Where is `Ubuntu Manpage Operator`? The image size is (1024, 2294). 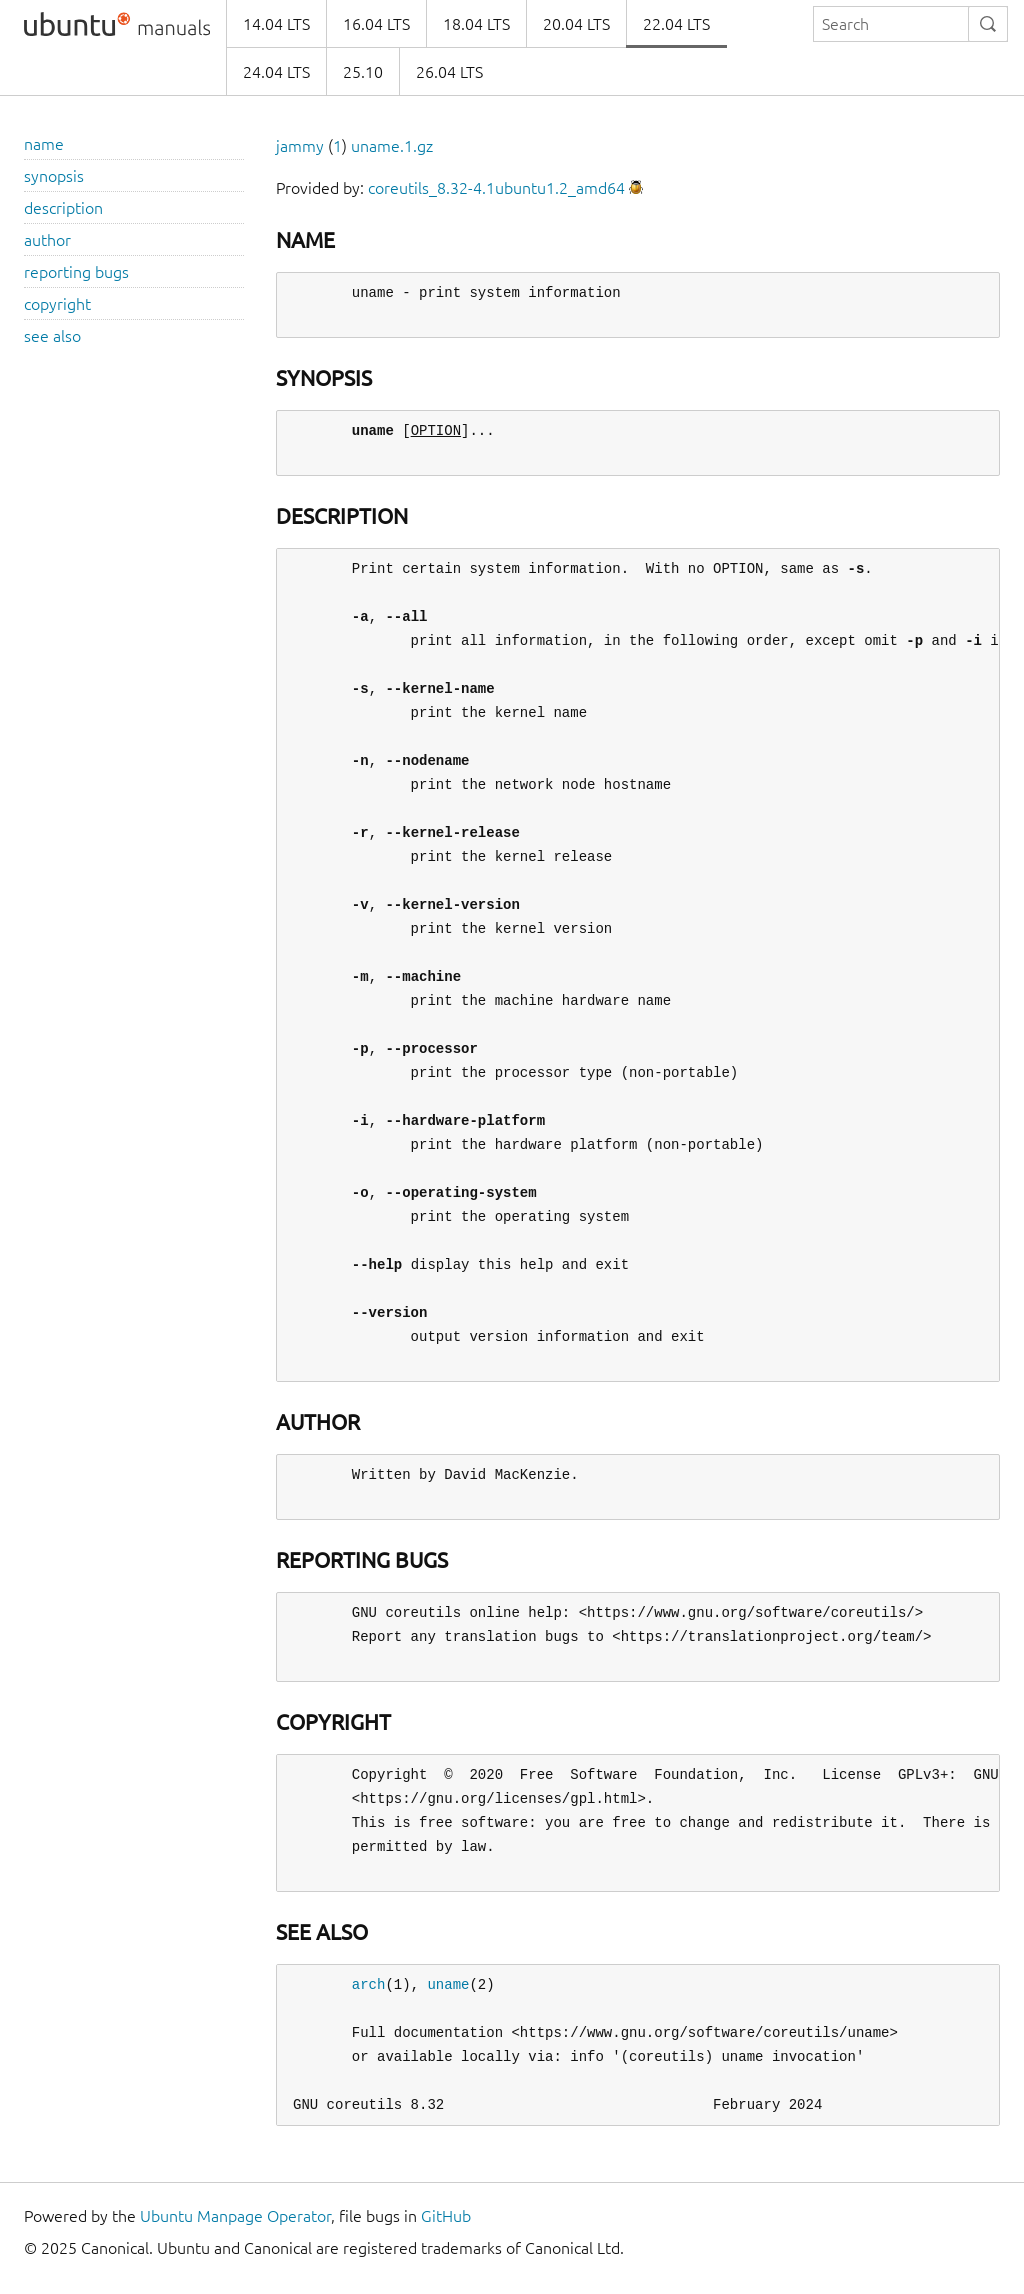 Ubuntu Manpage Operator is located at coordinates (235, 2216).